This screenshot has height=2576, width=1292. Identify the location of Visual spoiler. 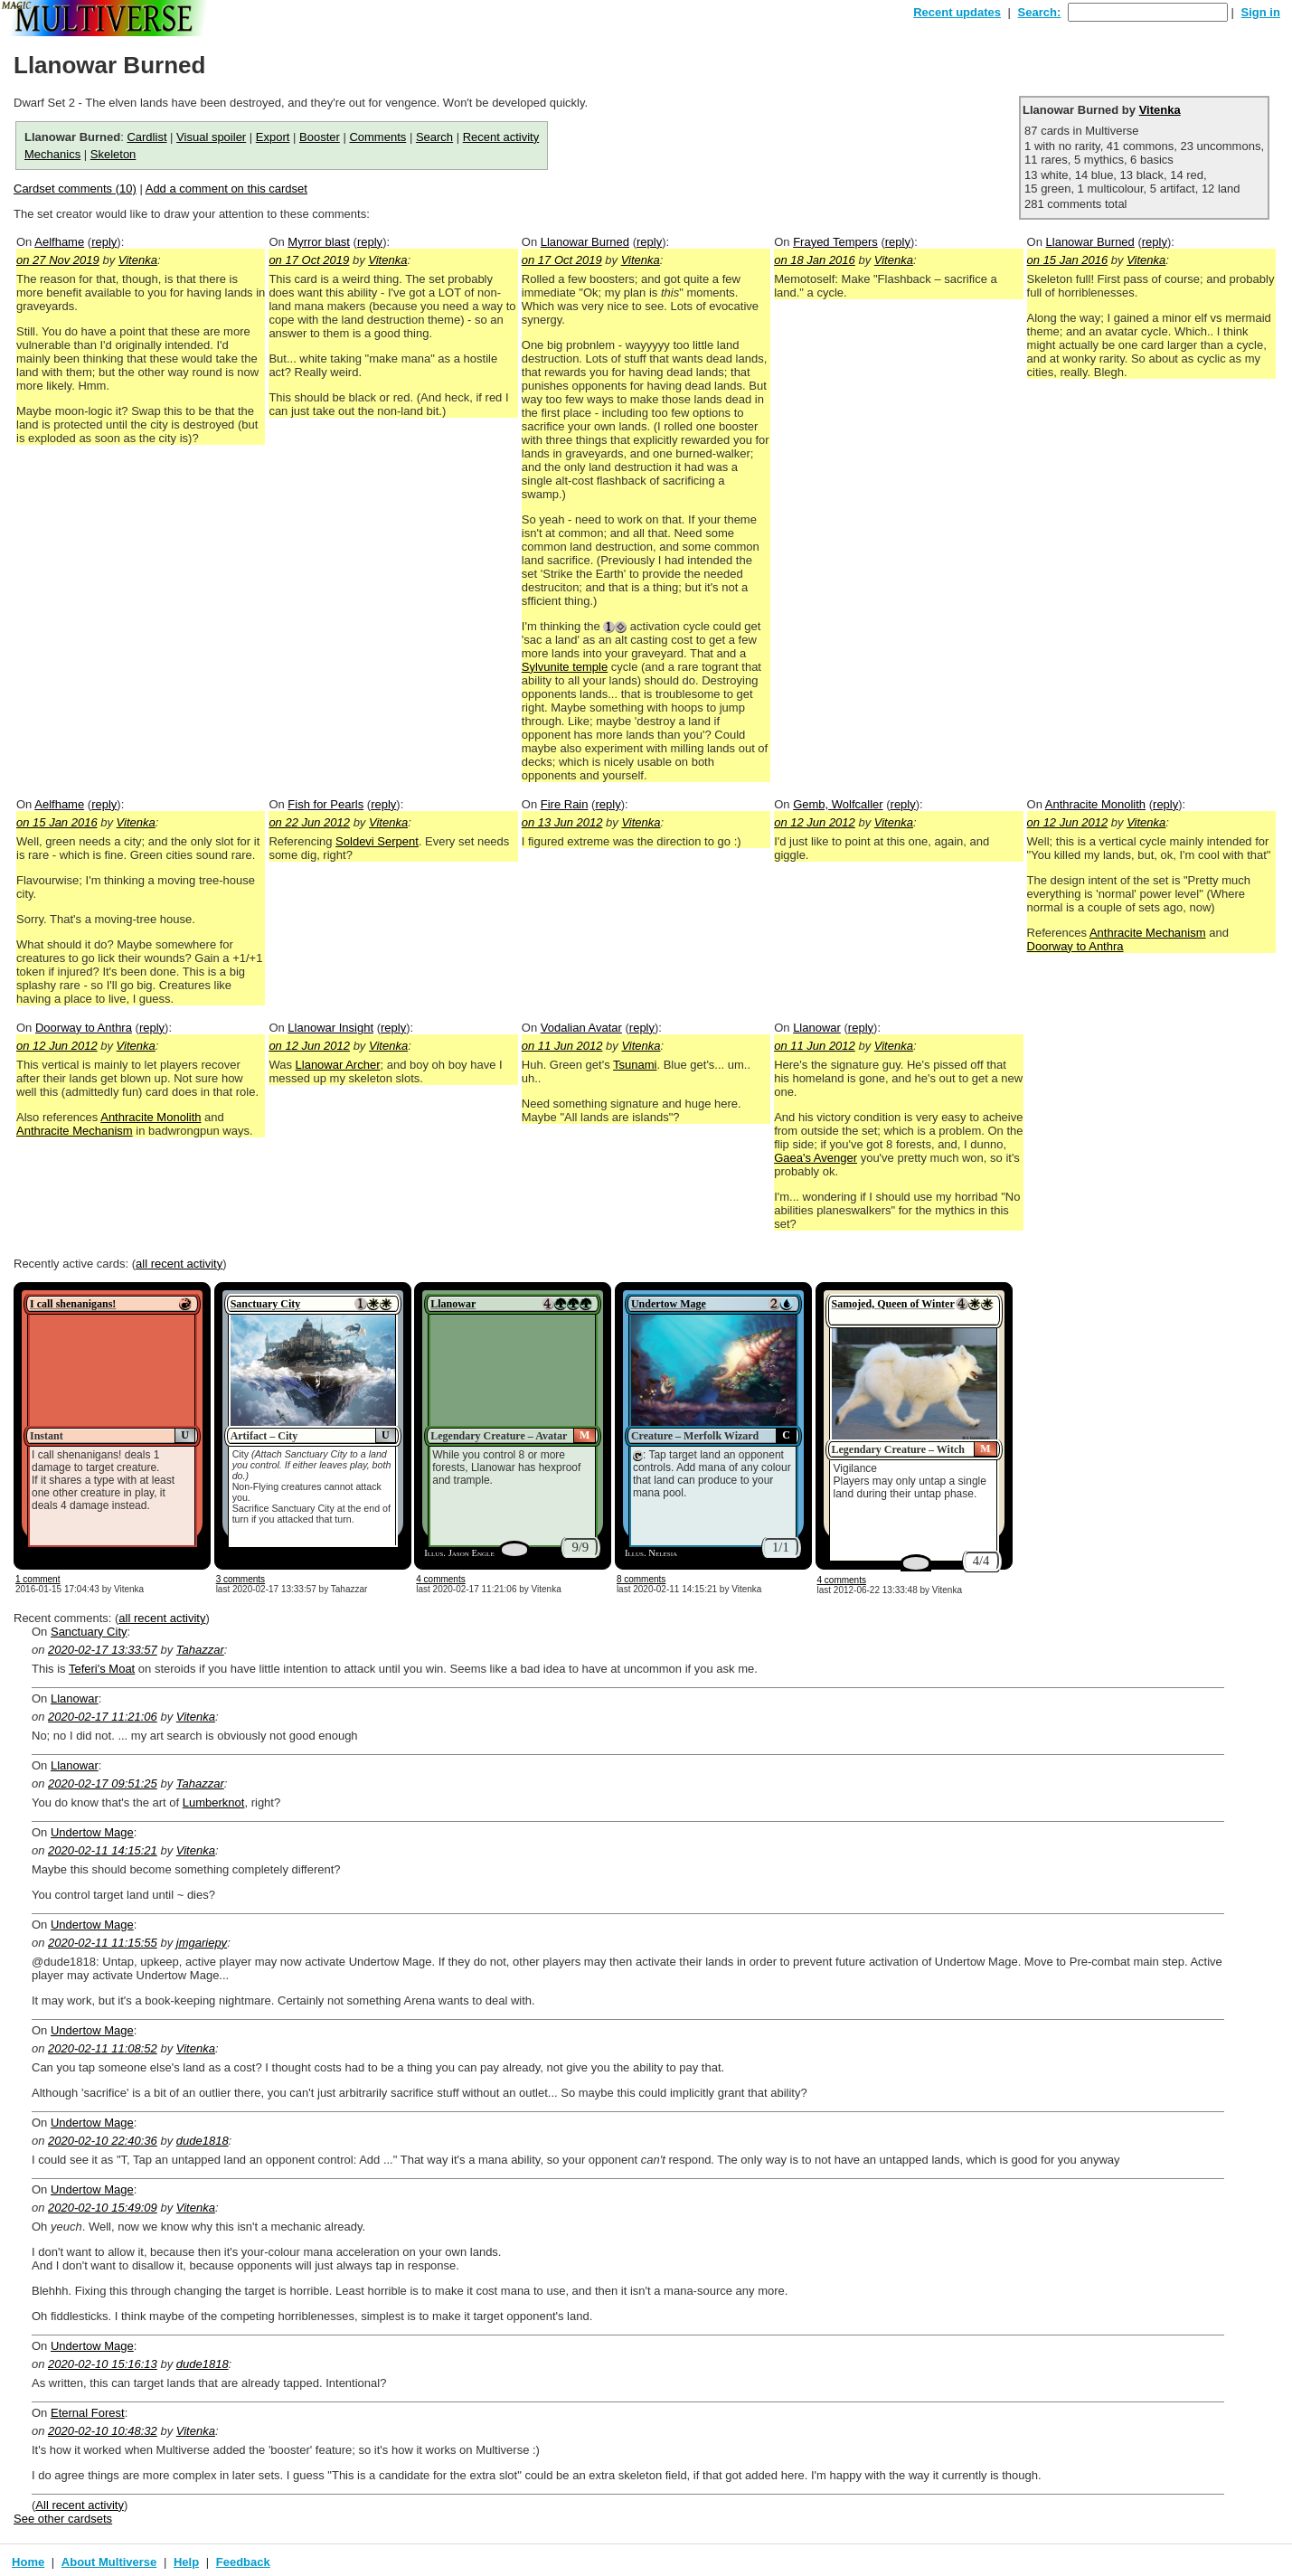
(211, 137).